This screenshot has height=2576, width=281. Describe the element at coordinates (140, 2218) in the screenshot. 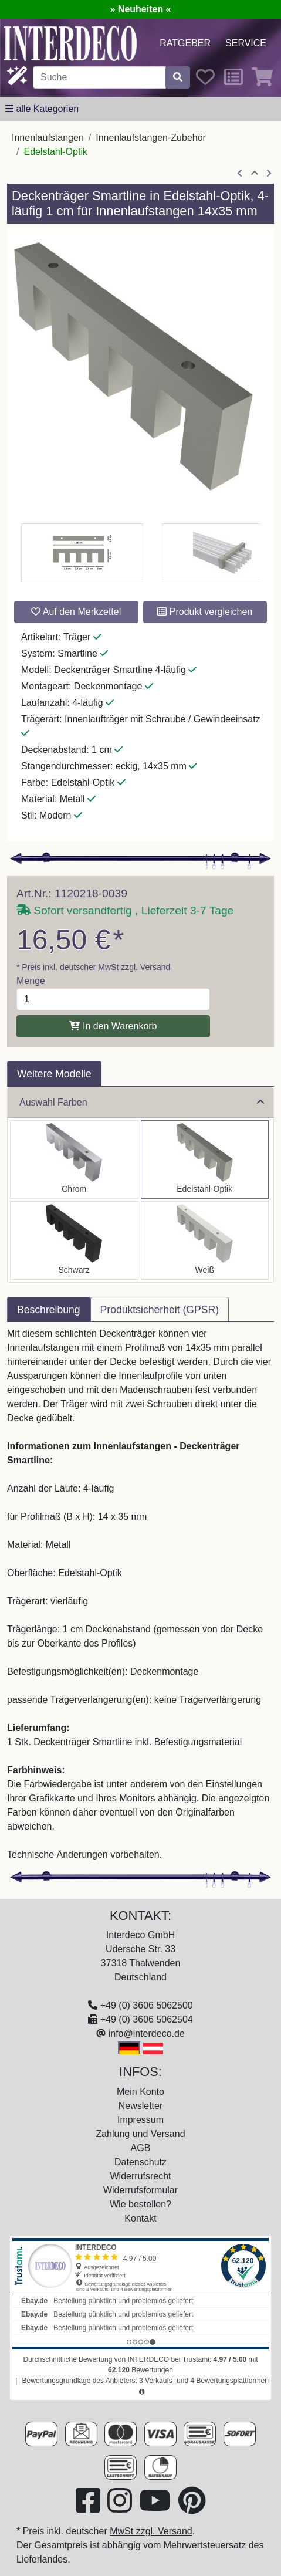

I see `Kontakt` at that location.